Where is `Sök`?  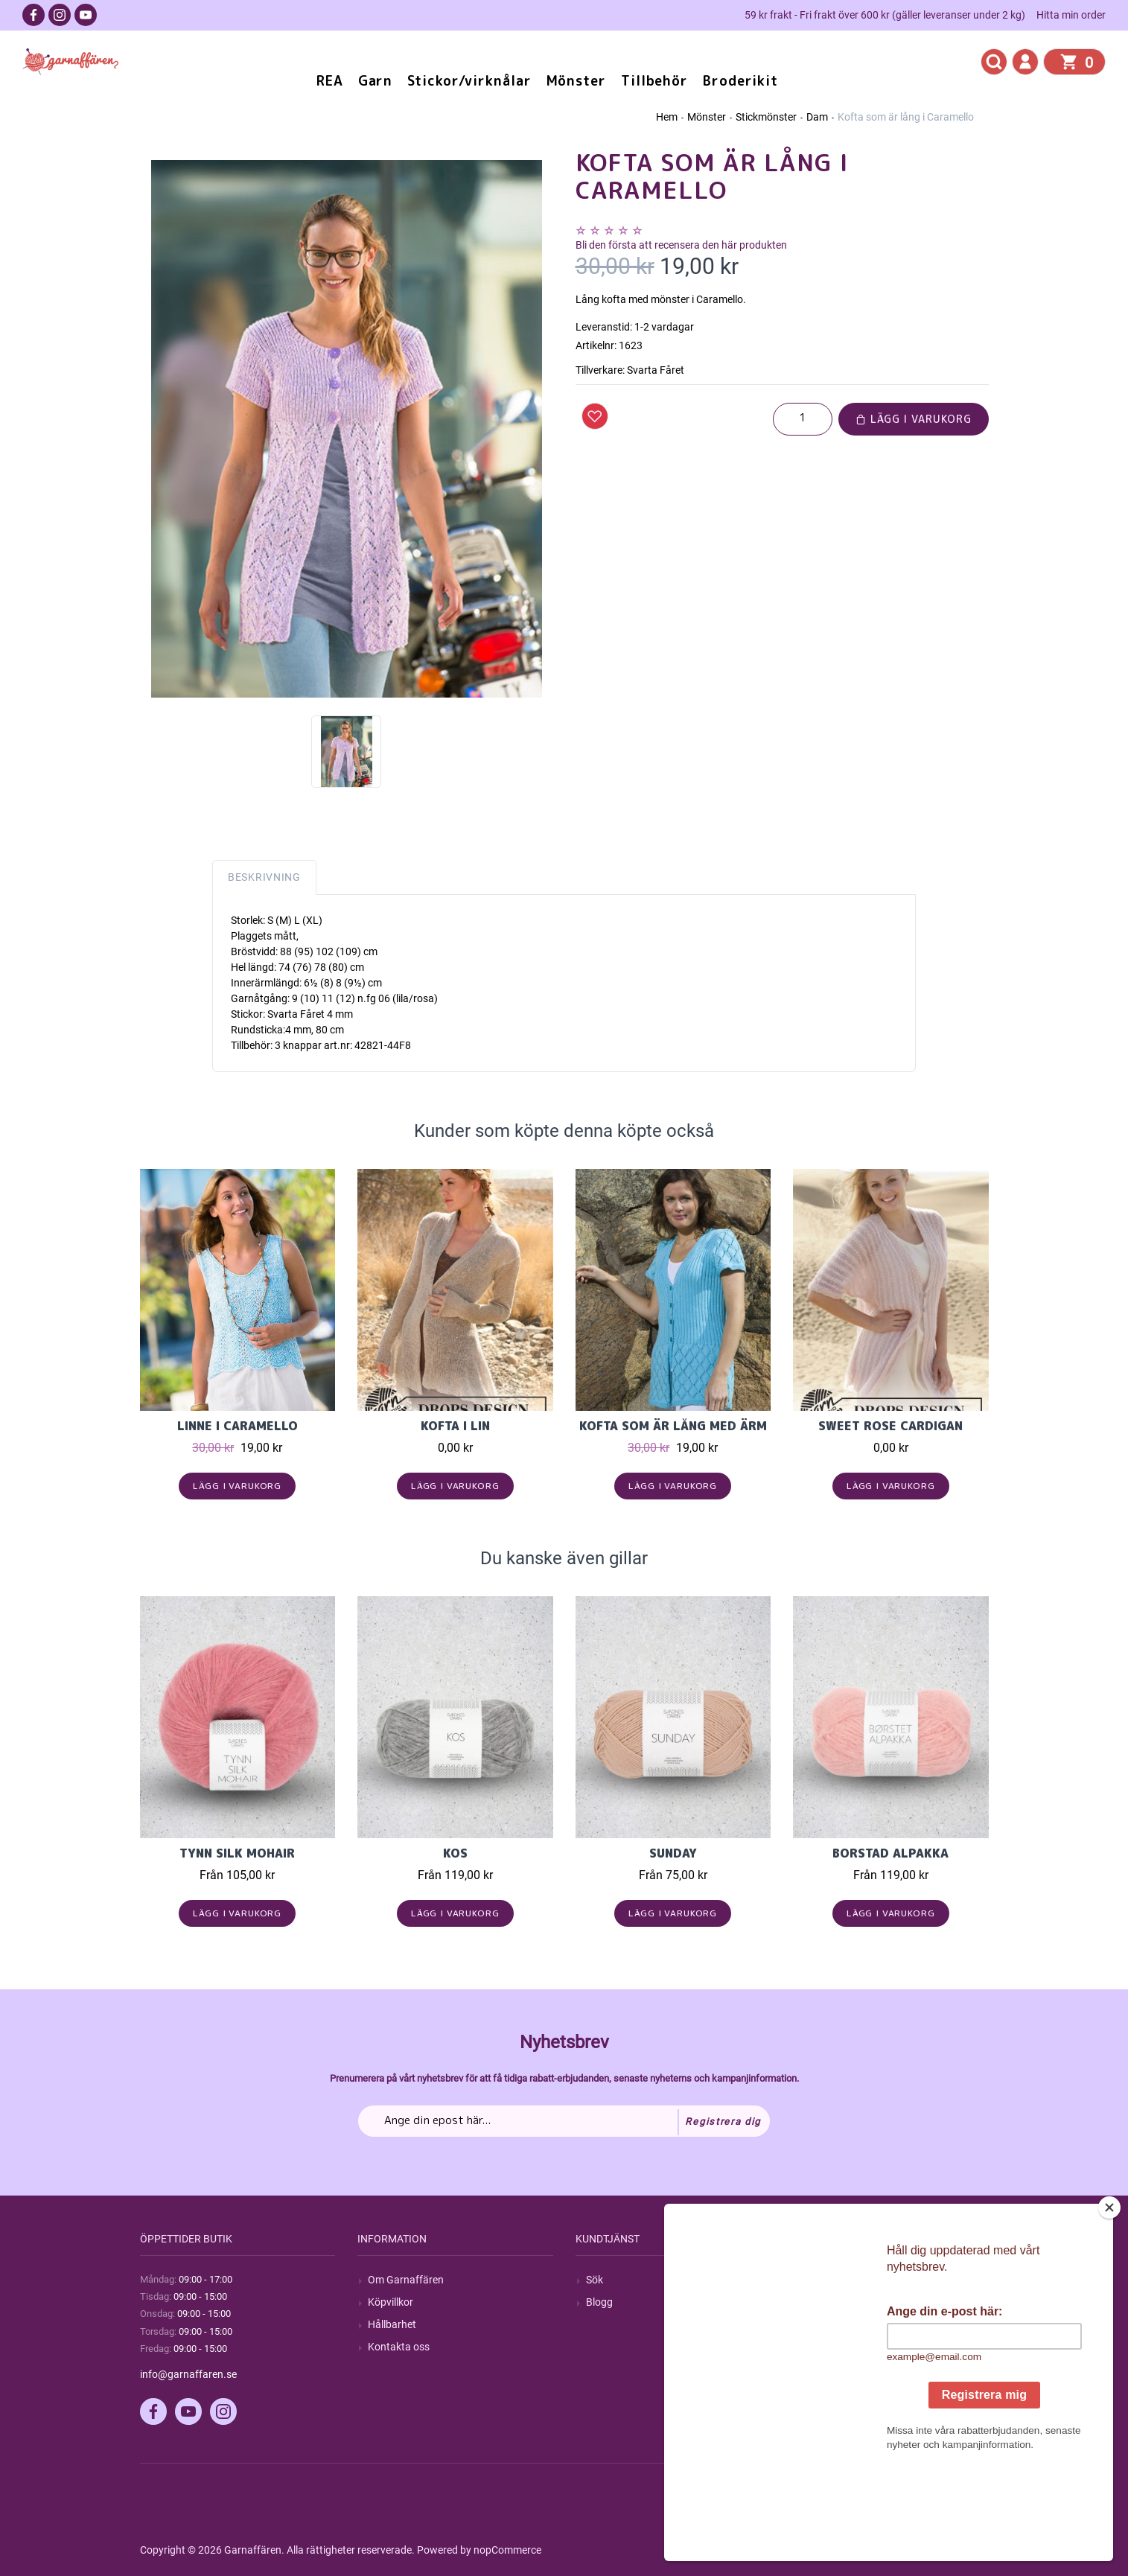 Sök is located at coordinates (594, 2280).